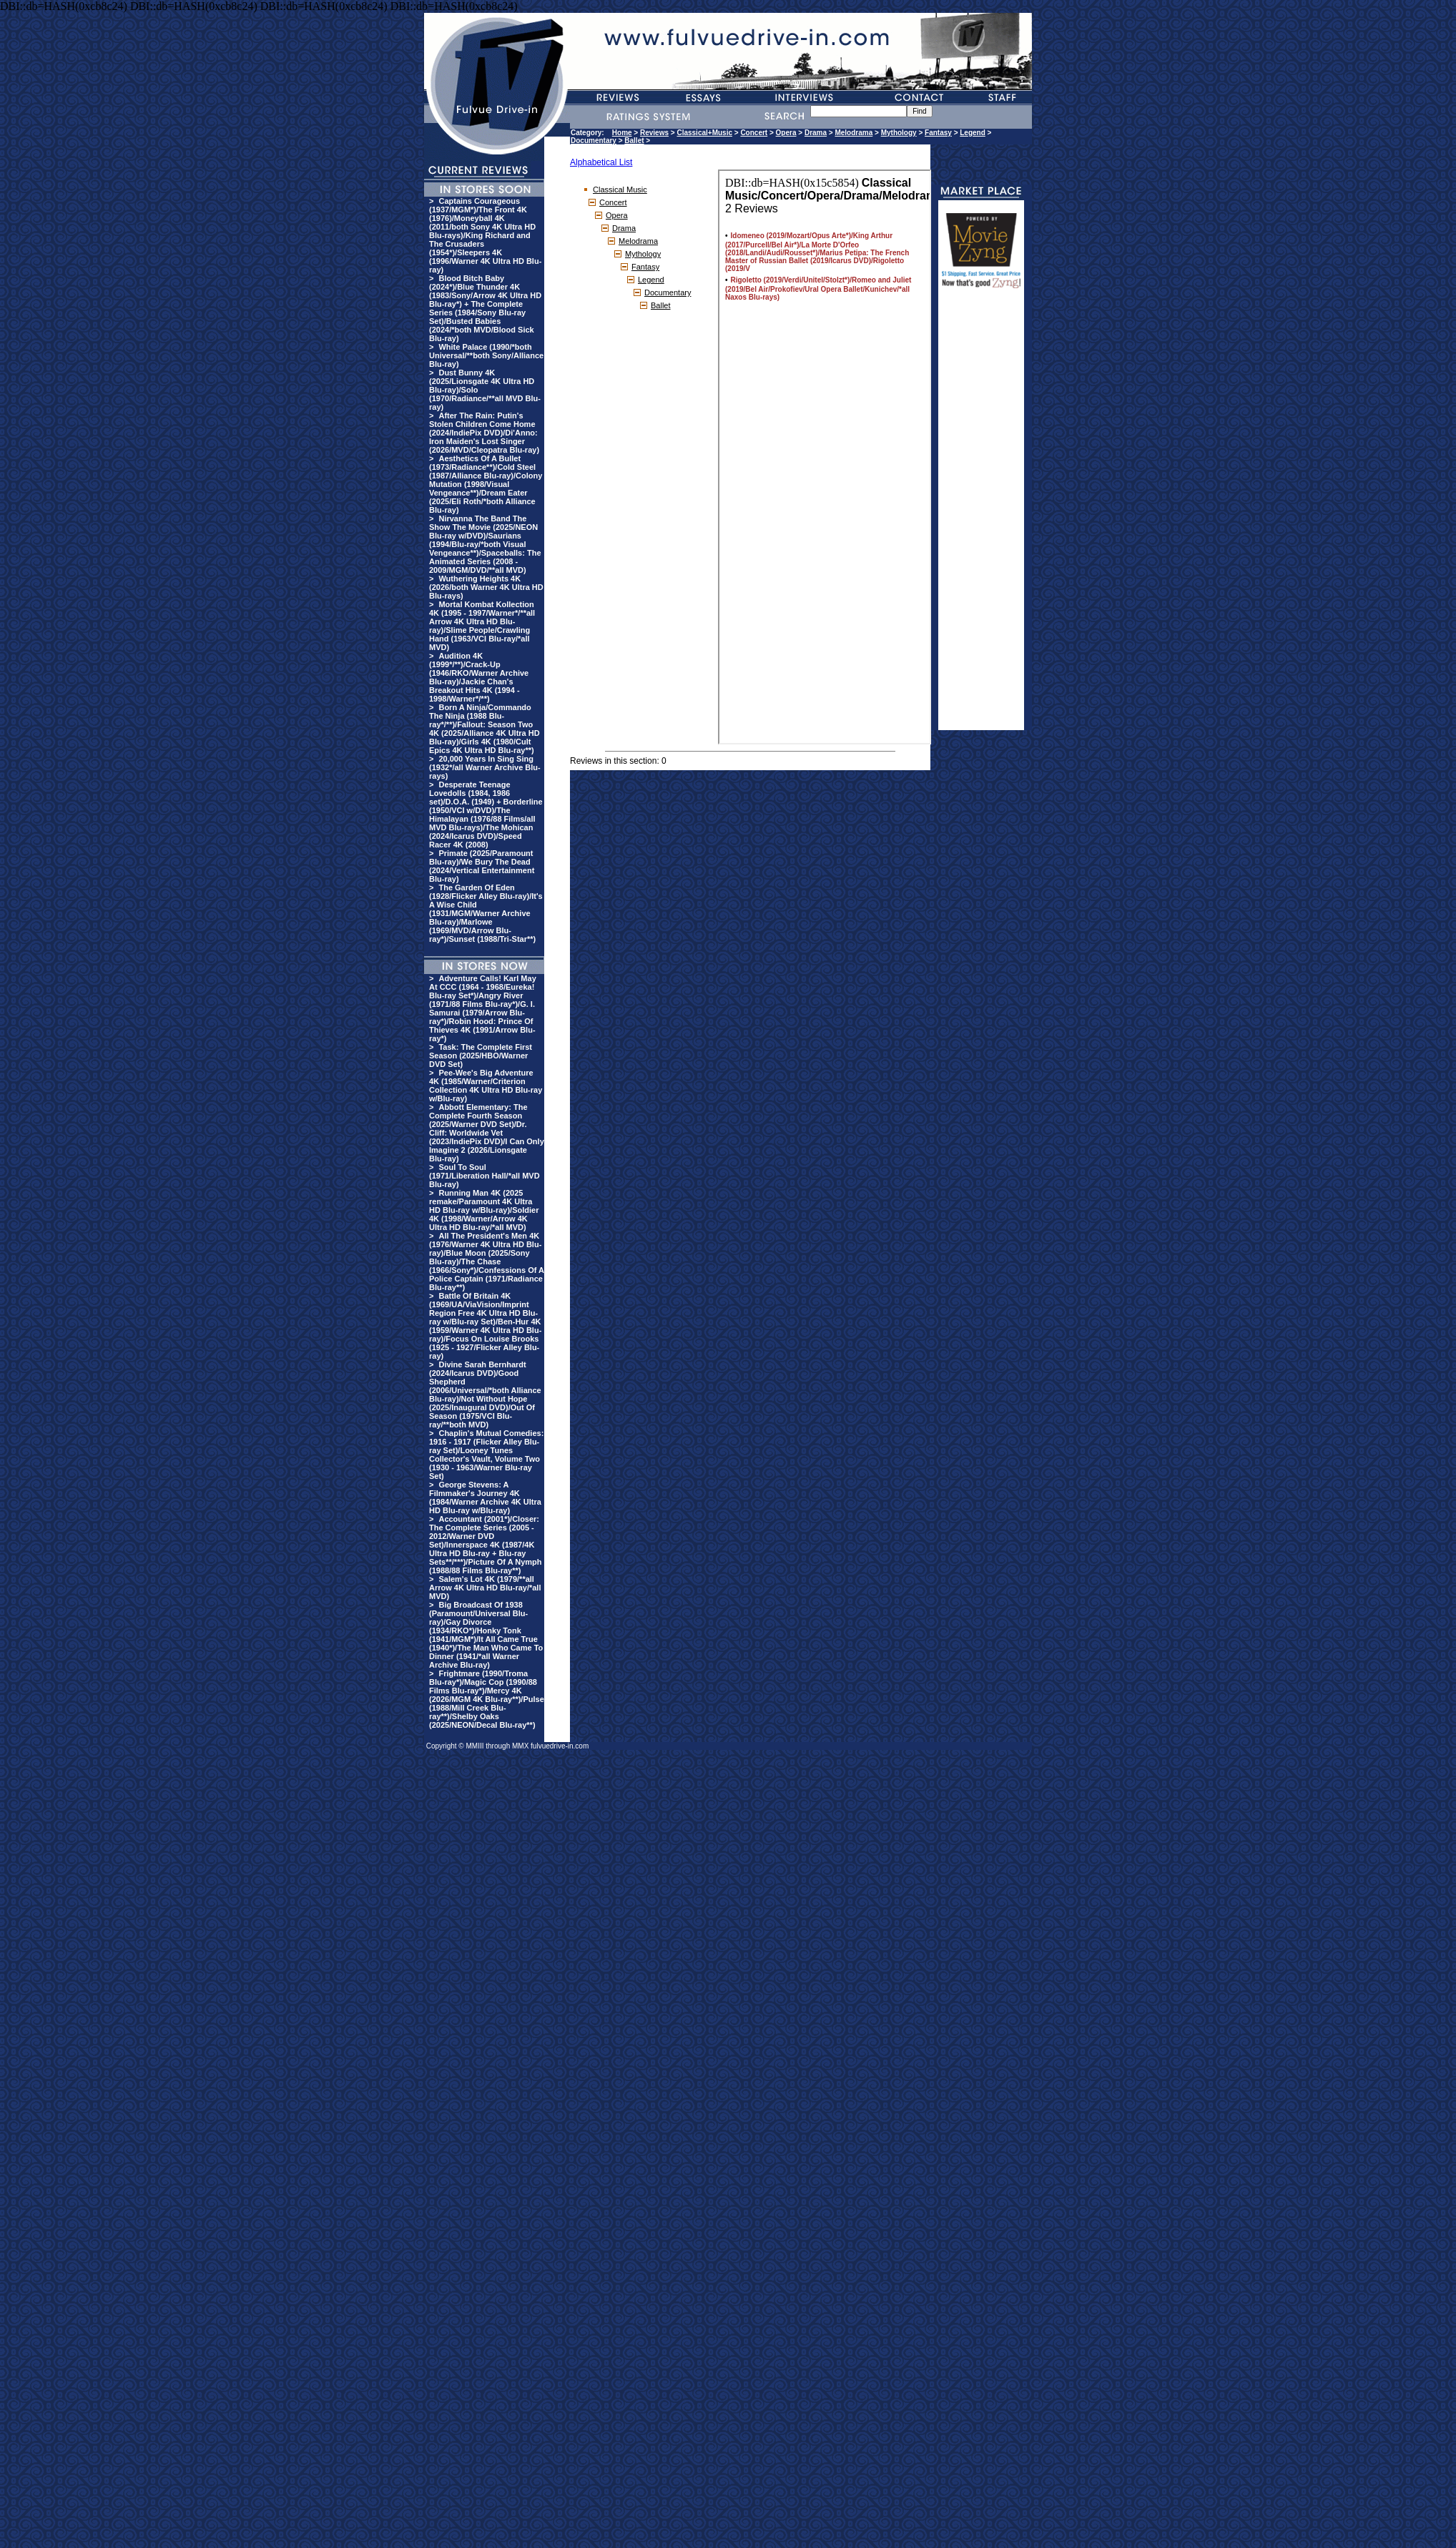 The width and height of the screenshot is (1456, 2548). Describe the element at coordinates (622, 133) in the screenshot. I see `Home` at that location.